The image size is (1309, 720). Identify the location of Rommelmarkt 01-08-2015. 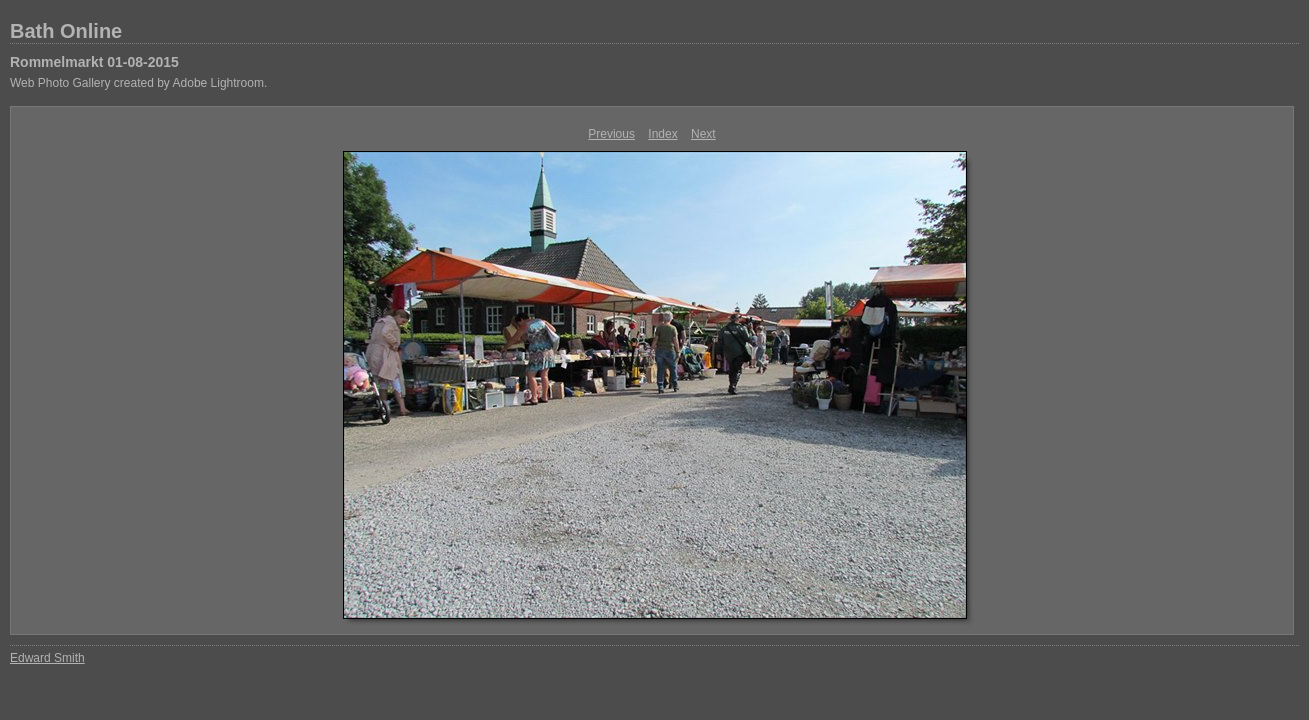
(94, 62).